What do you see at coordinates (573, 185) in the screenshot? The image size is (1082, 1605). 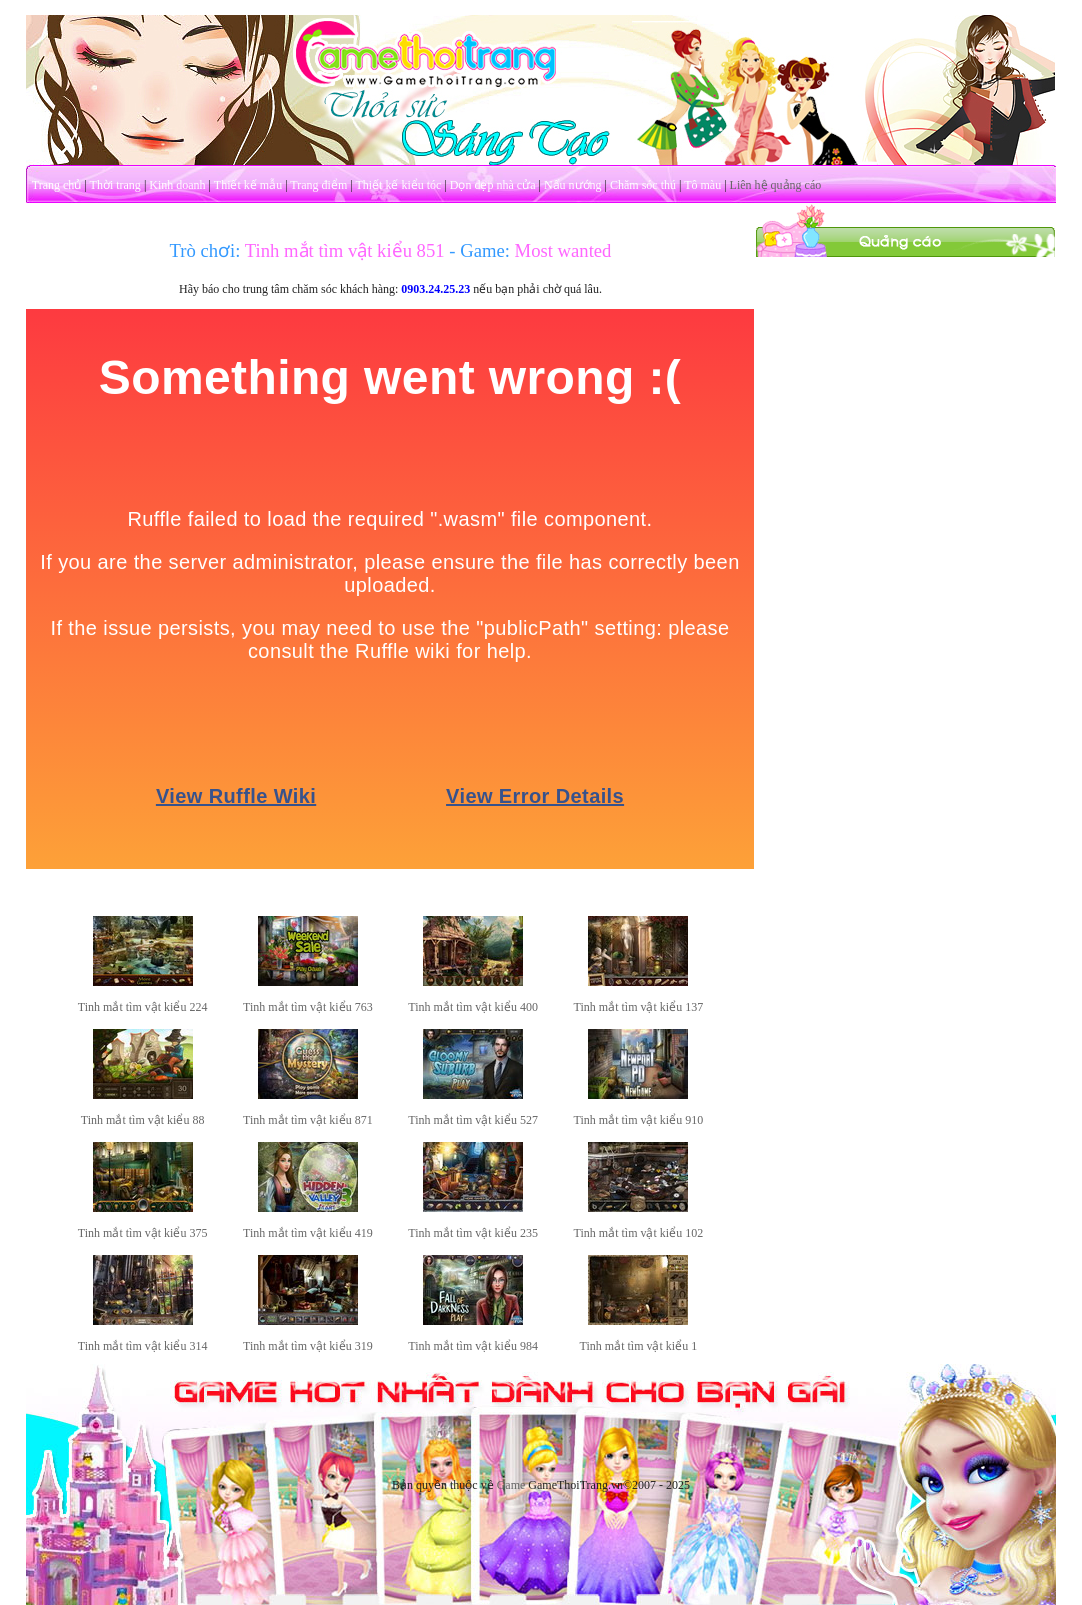 I see `Nấu nướng` at bounding box center [573, 185].